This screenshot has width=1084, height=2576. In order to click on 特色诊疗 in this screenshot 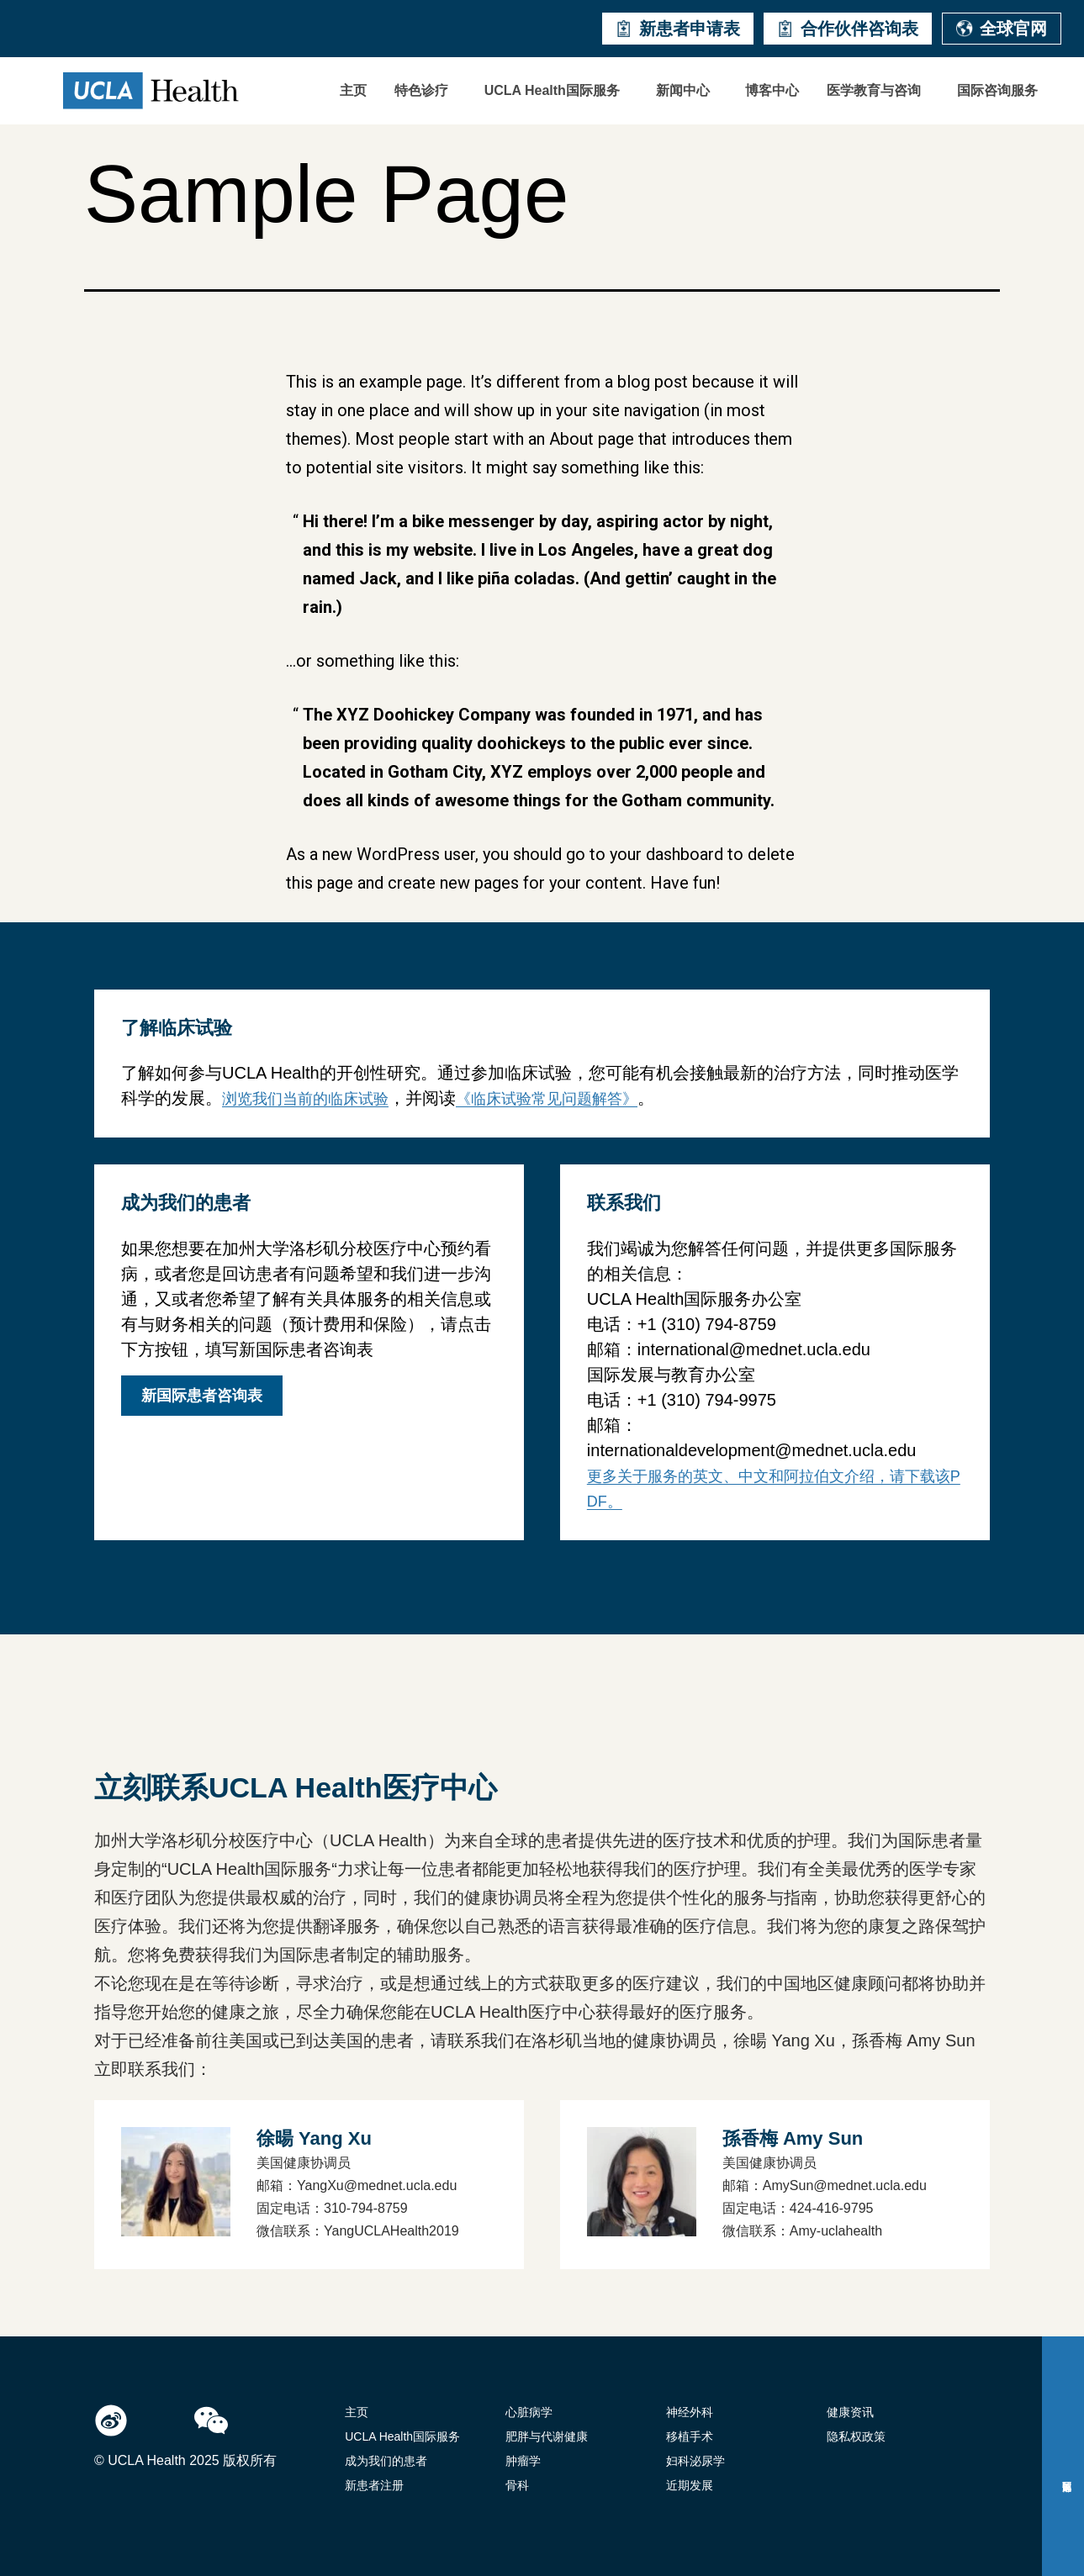, I will do `click(421, 90)`.